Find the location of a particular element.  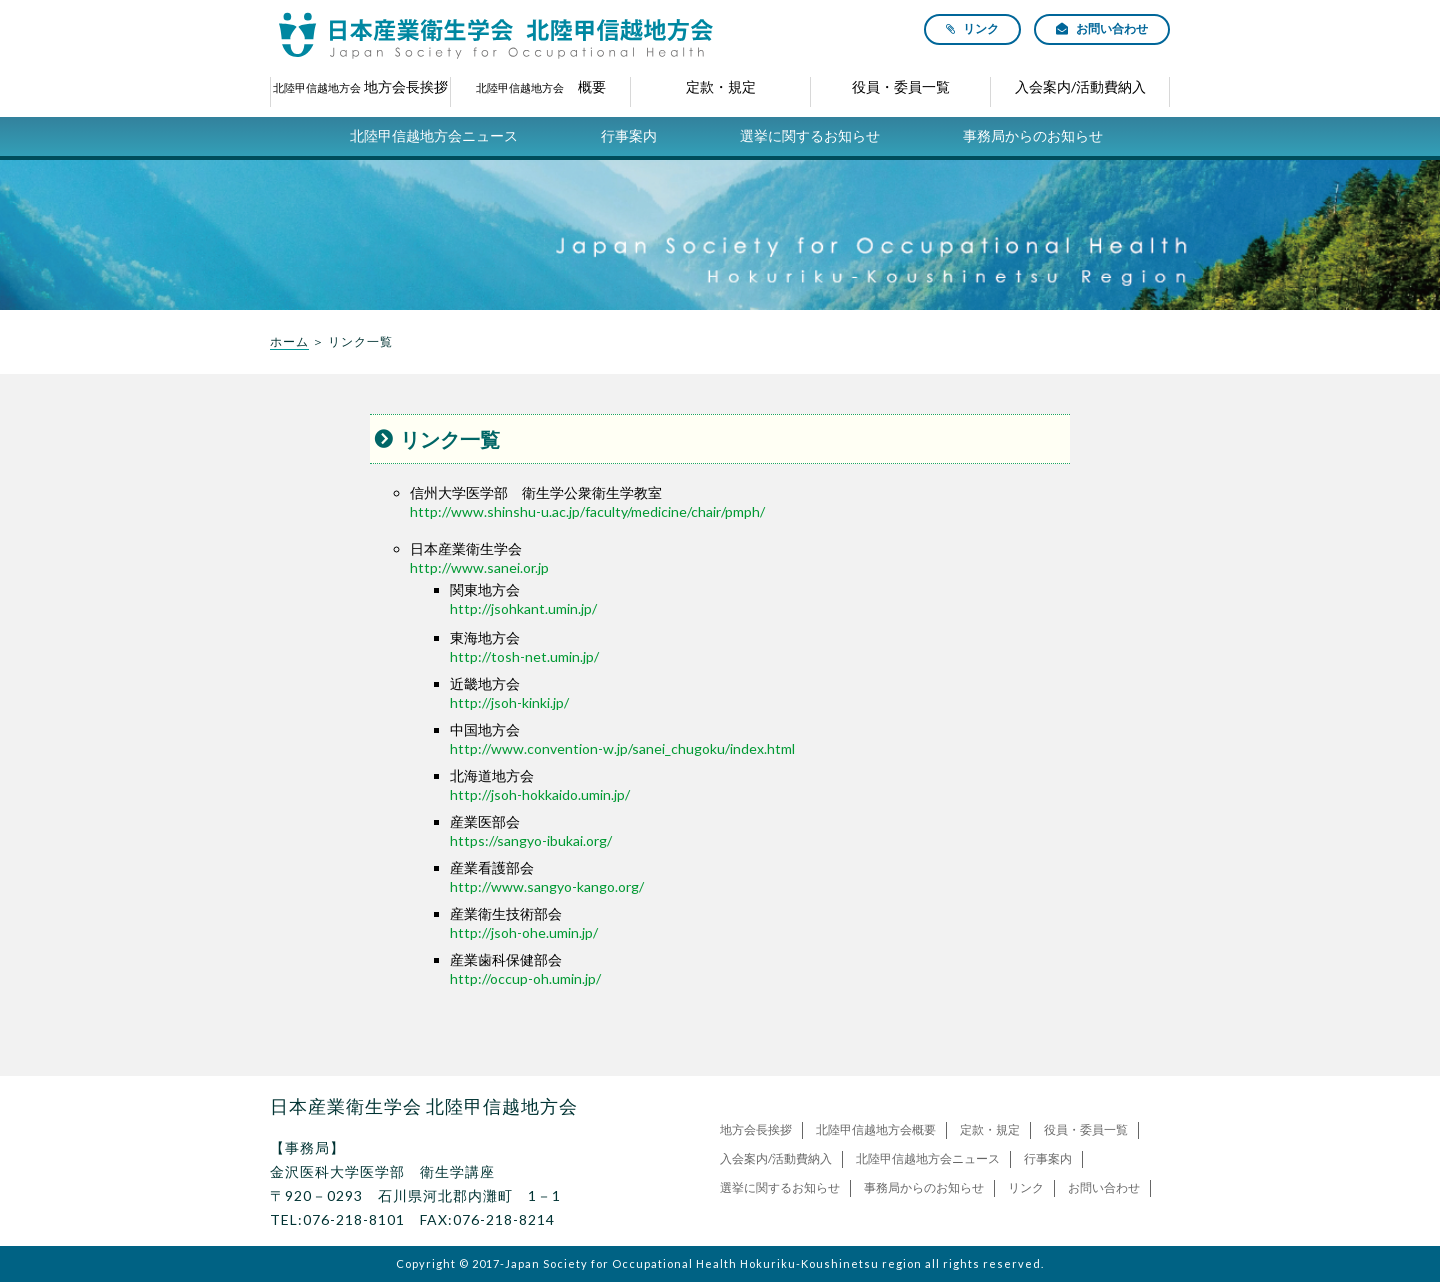

http://www.sanei.or.jp is located at coordinates (479, 567).